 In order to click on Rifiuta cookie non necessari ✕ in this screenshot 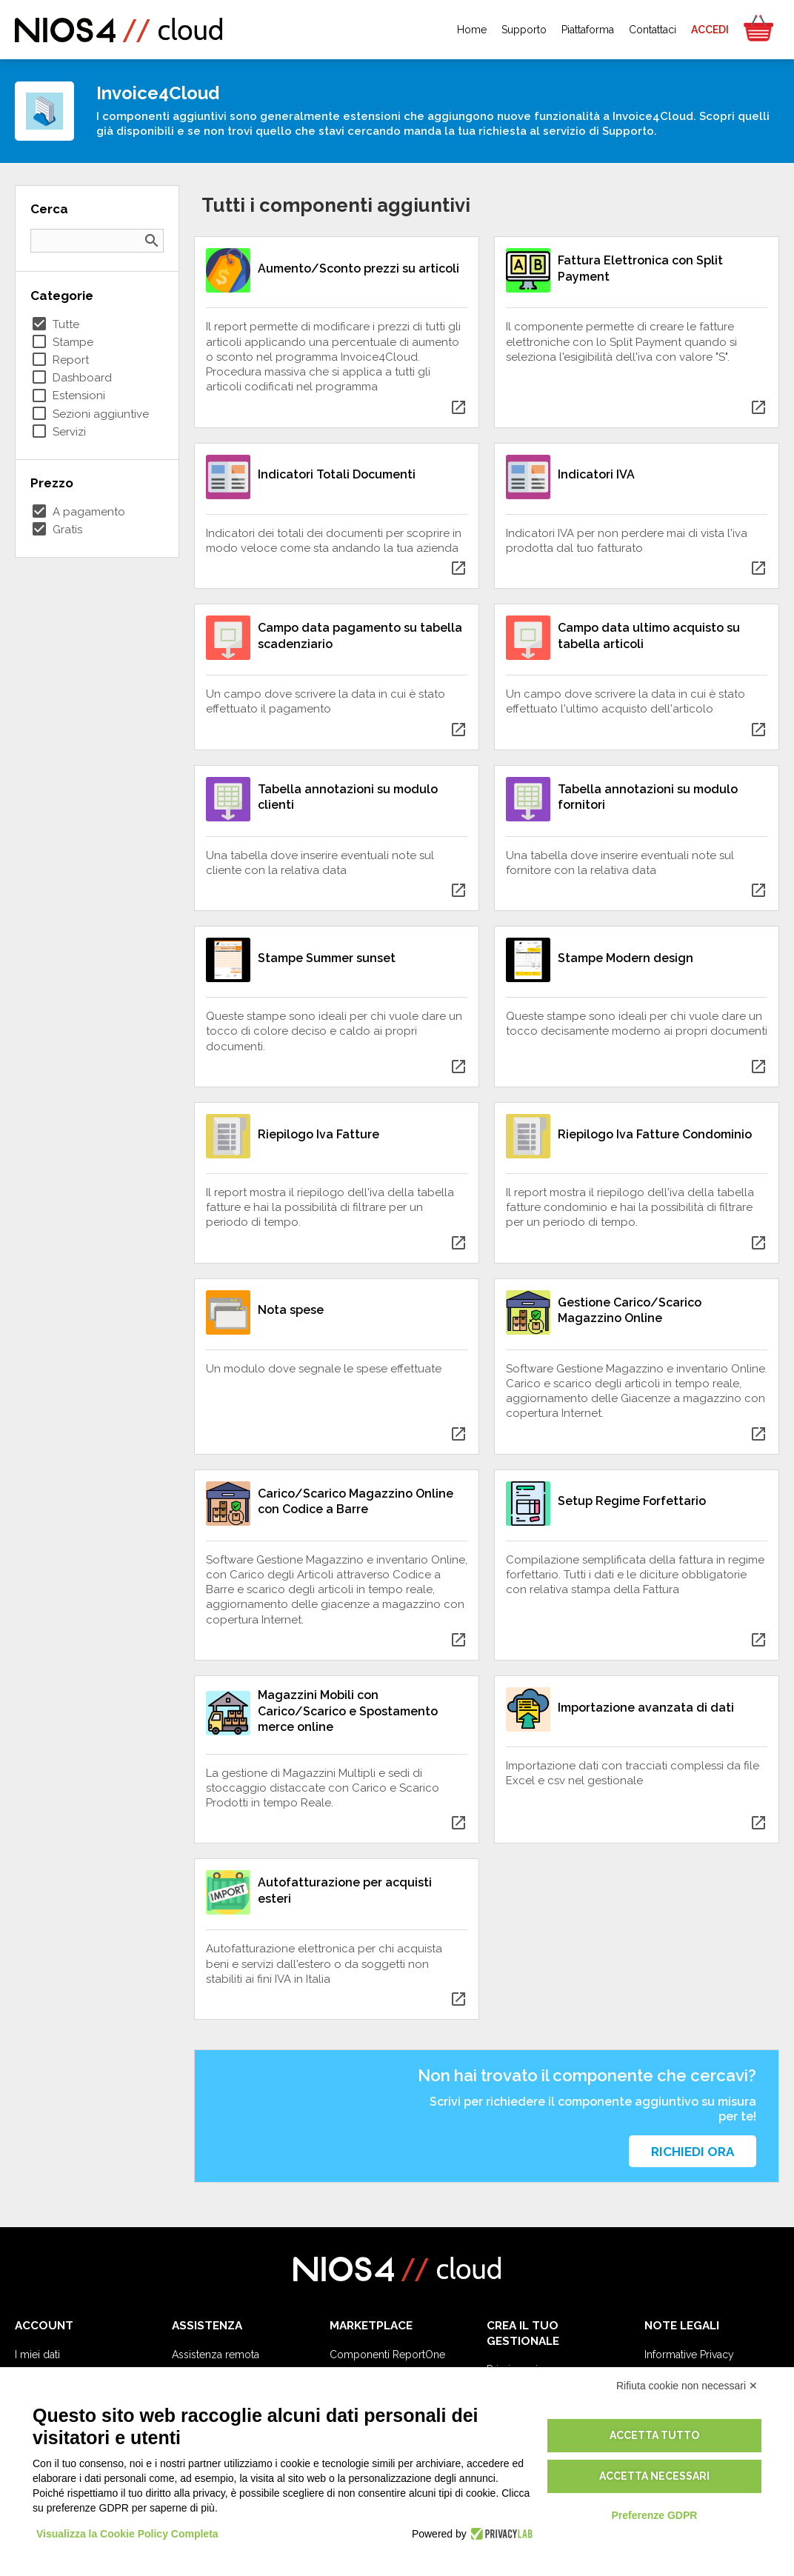, I will do `click(687, 2386)`.